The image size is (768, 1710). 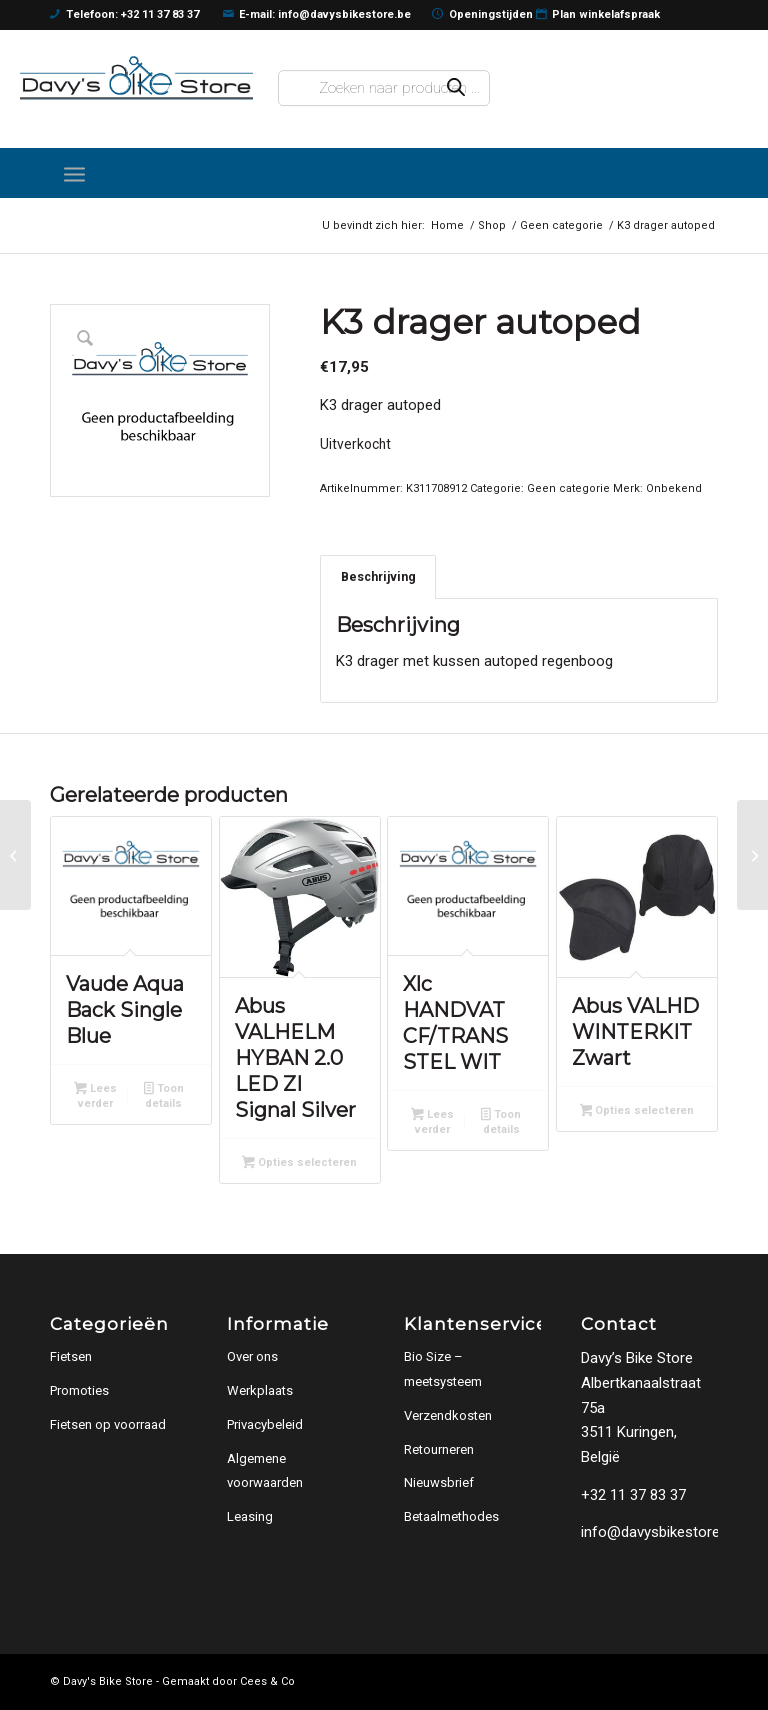 What do you see at coordinates (448, 1415) in the screenshot?
I see `Verzendkosten` at bounding box center [448, 1415].